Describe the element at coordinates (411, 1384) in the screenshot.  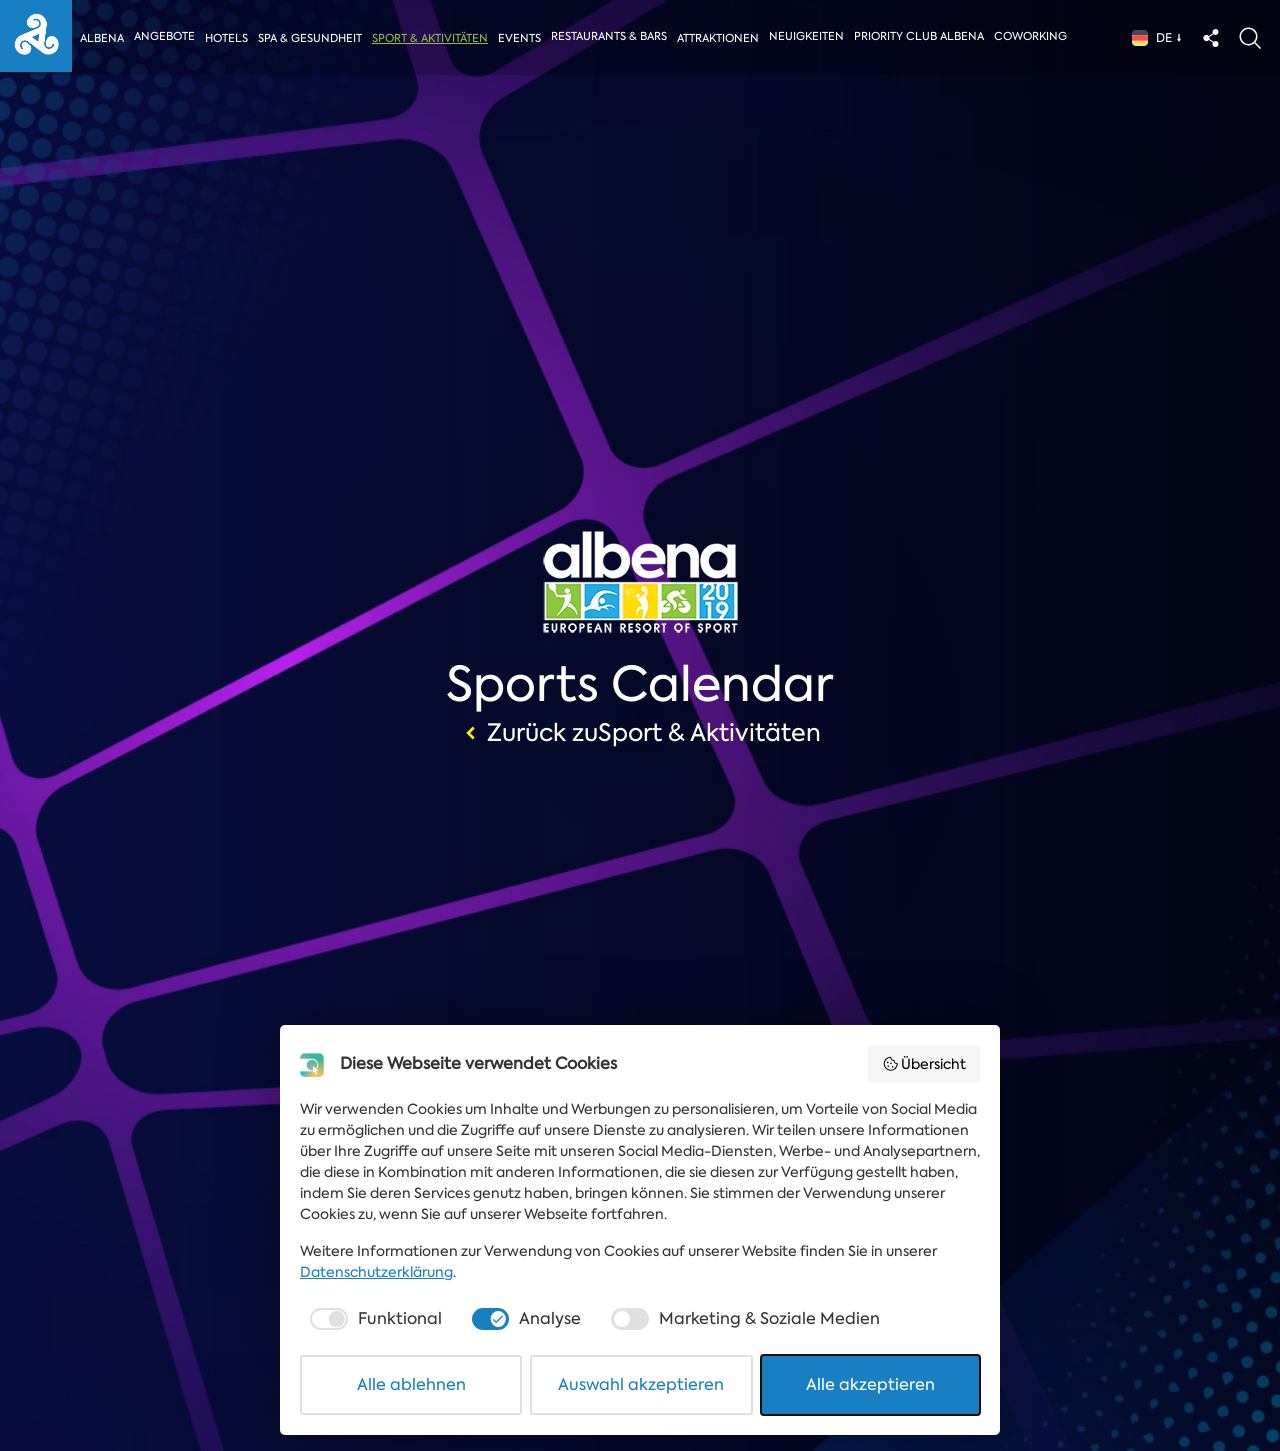
I see `Alle ablehnen` at that location.